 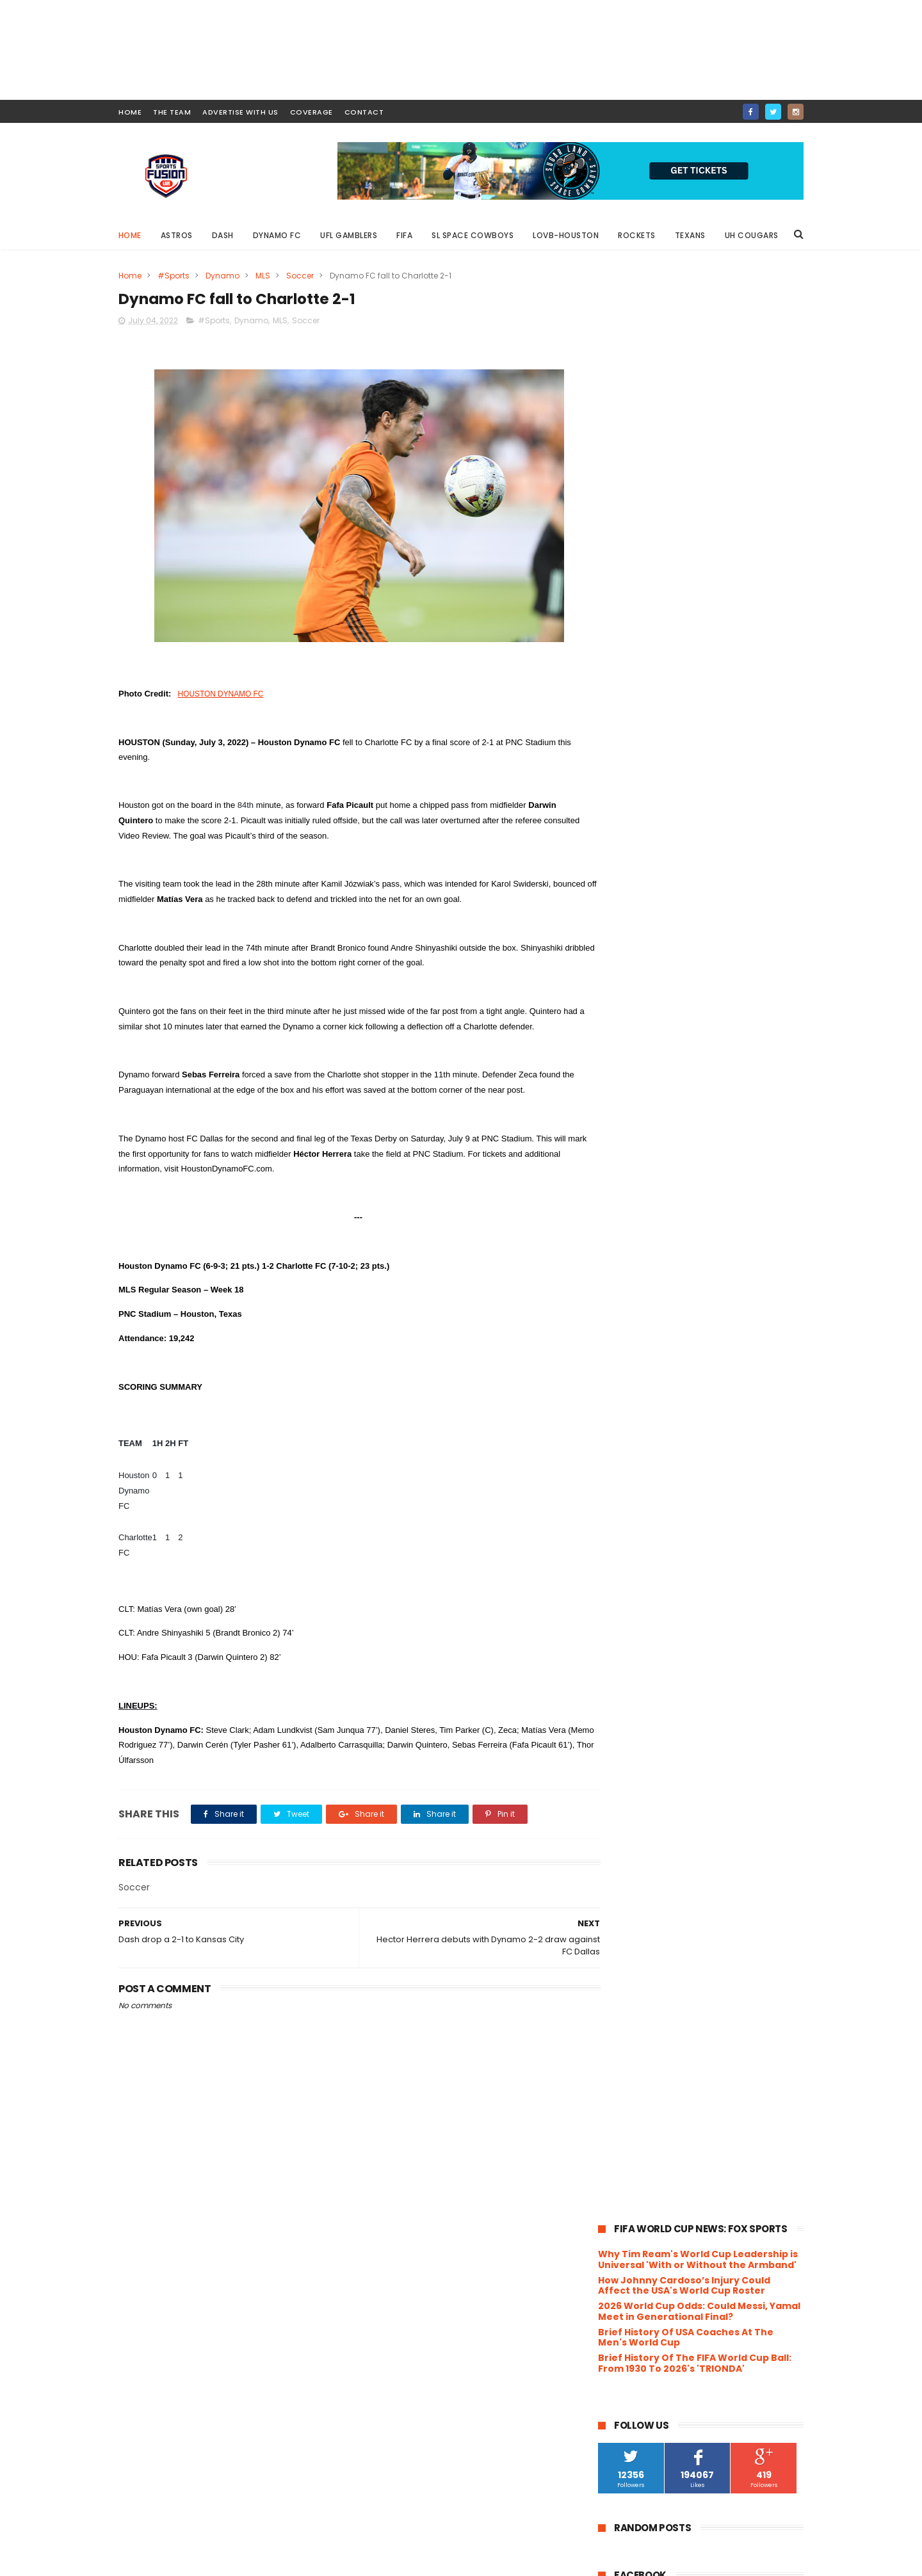 What do you see at coordinates (625, 1404) in the screenshot?
I see `2026` at bounding box center [625, 1404].